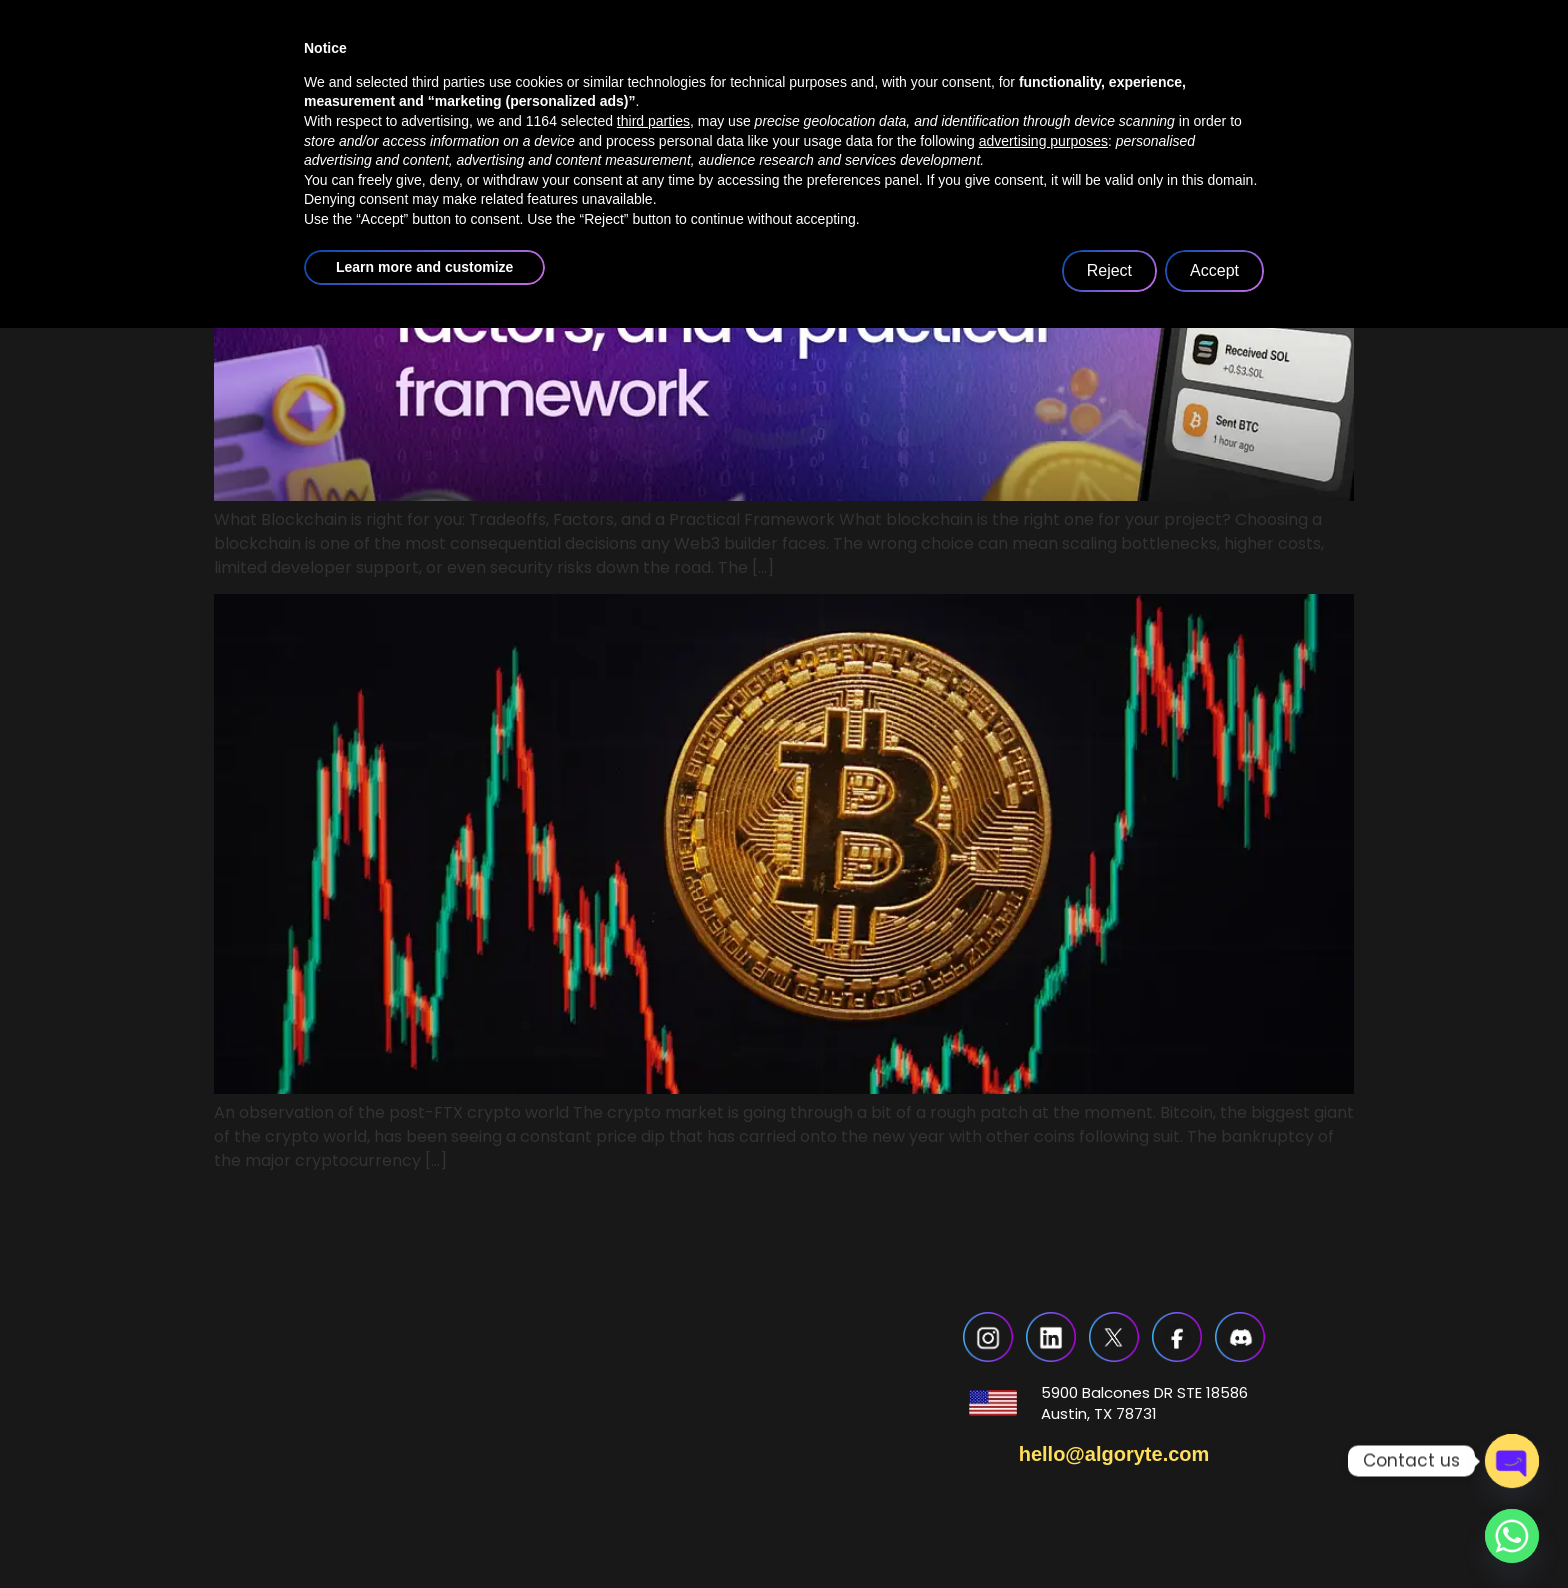 The width and height of the screenshot is (1568, 1588). I want to click on Learn more and customize [button], so click(424, 1527).